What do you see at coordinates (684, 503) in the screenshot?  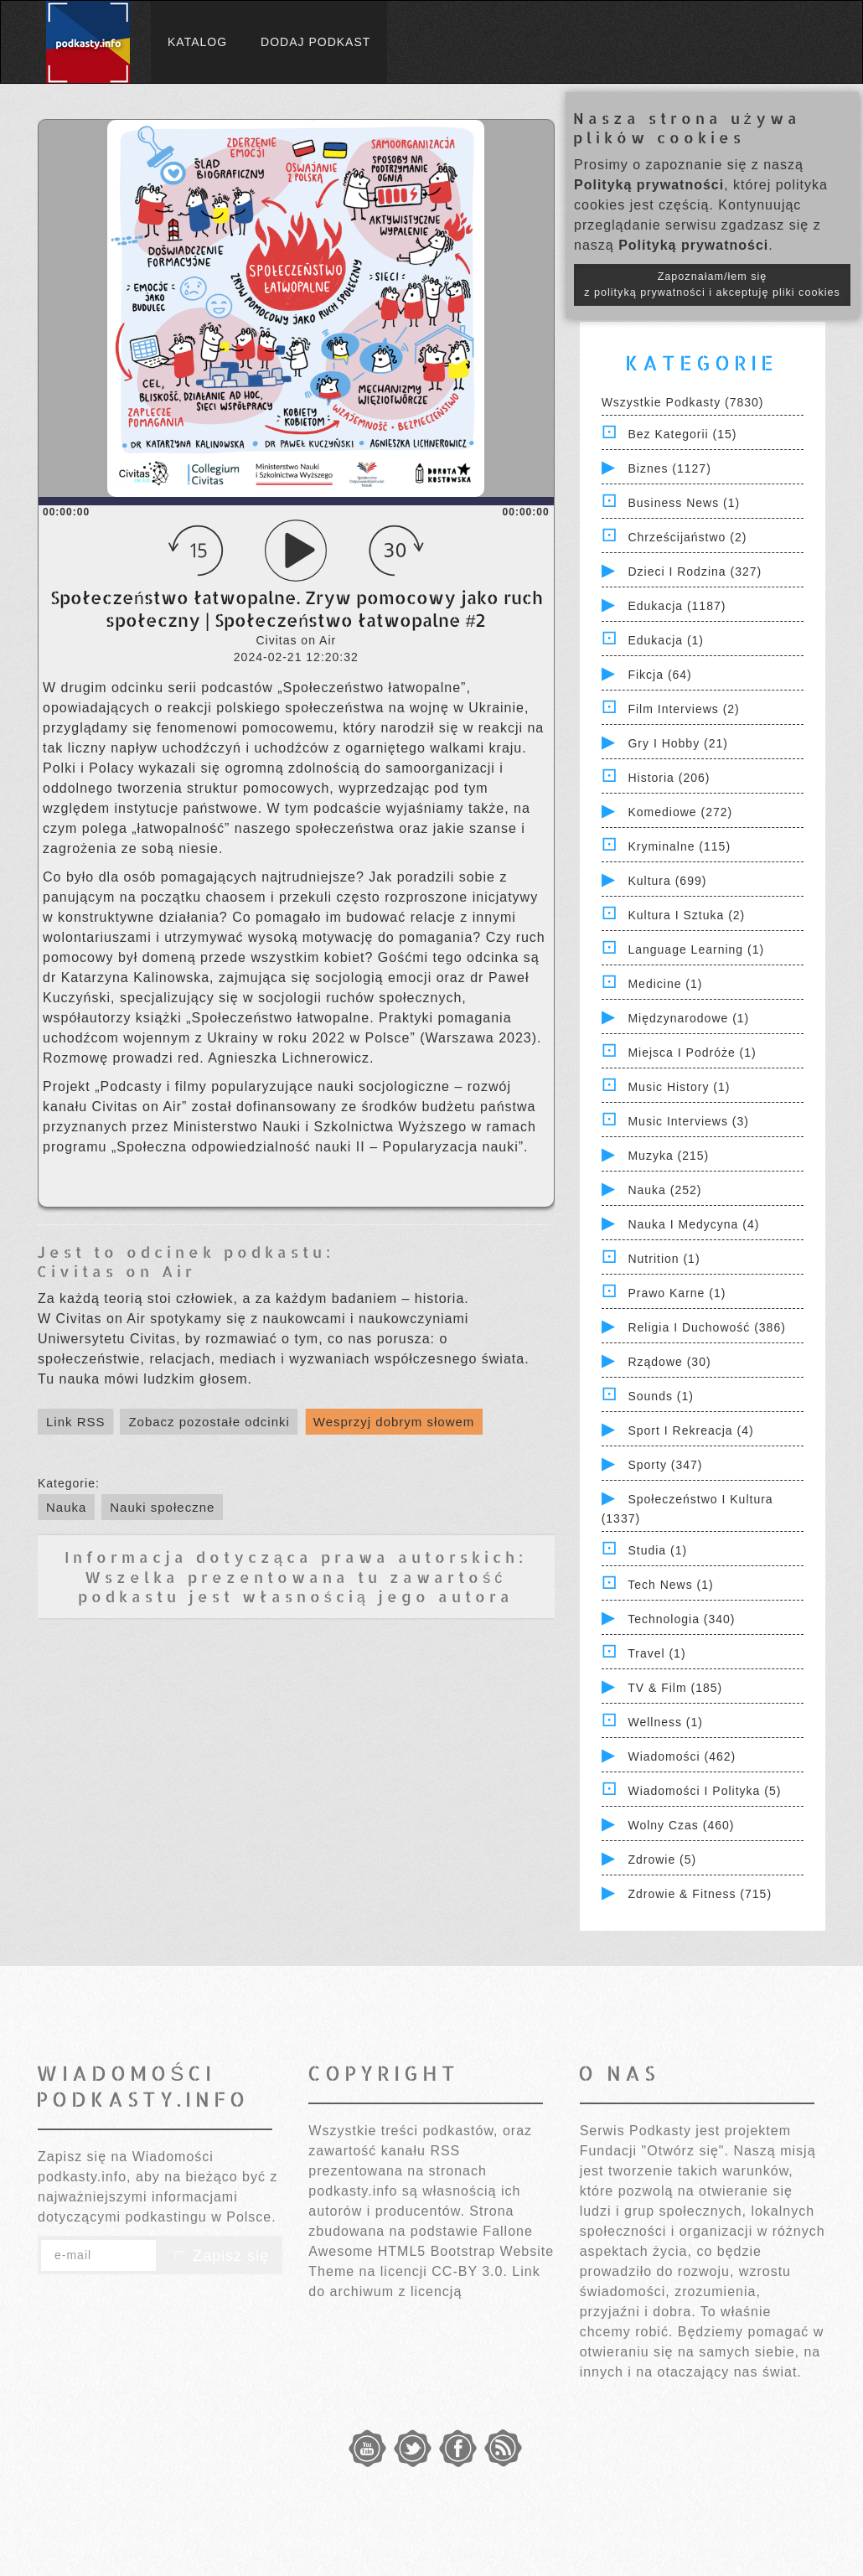 I see `Business News (1)` at bounding box center [684, 503].